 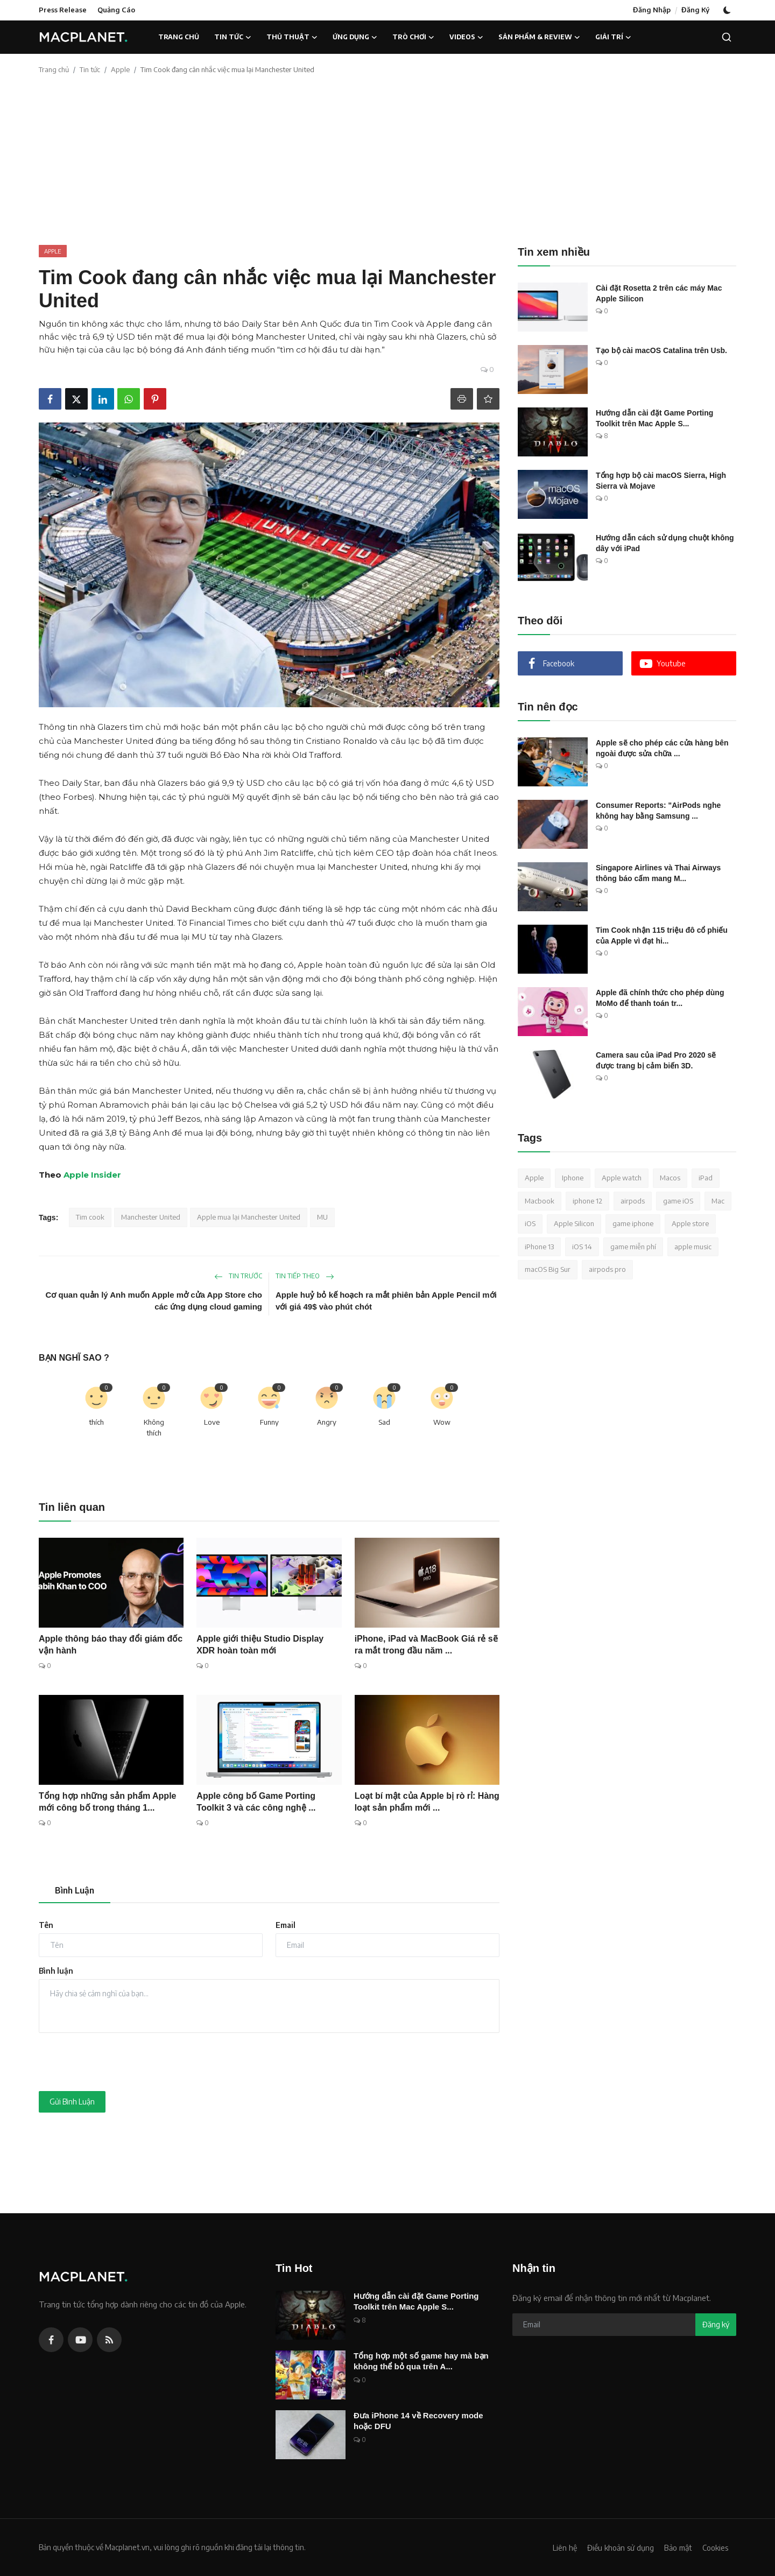 I want to click on Cơ quan quản lý Anh muốn Apple mở cửa App Store cho các ứng dụng cloud gaming, so click(x=153, y=1300).